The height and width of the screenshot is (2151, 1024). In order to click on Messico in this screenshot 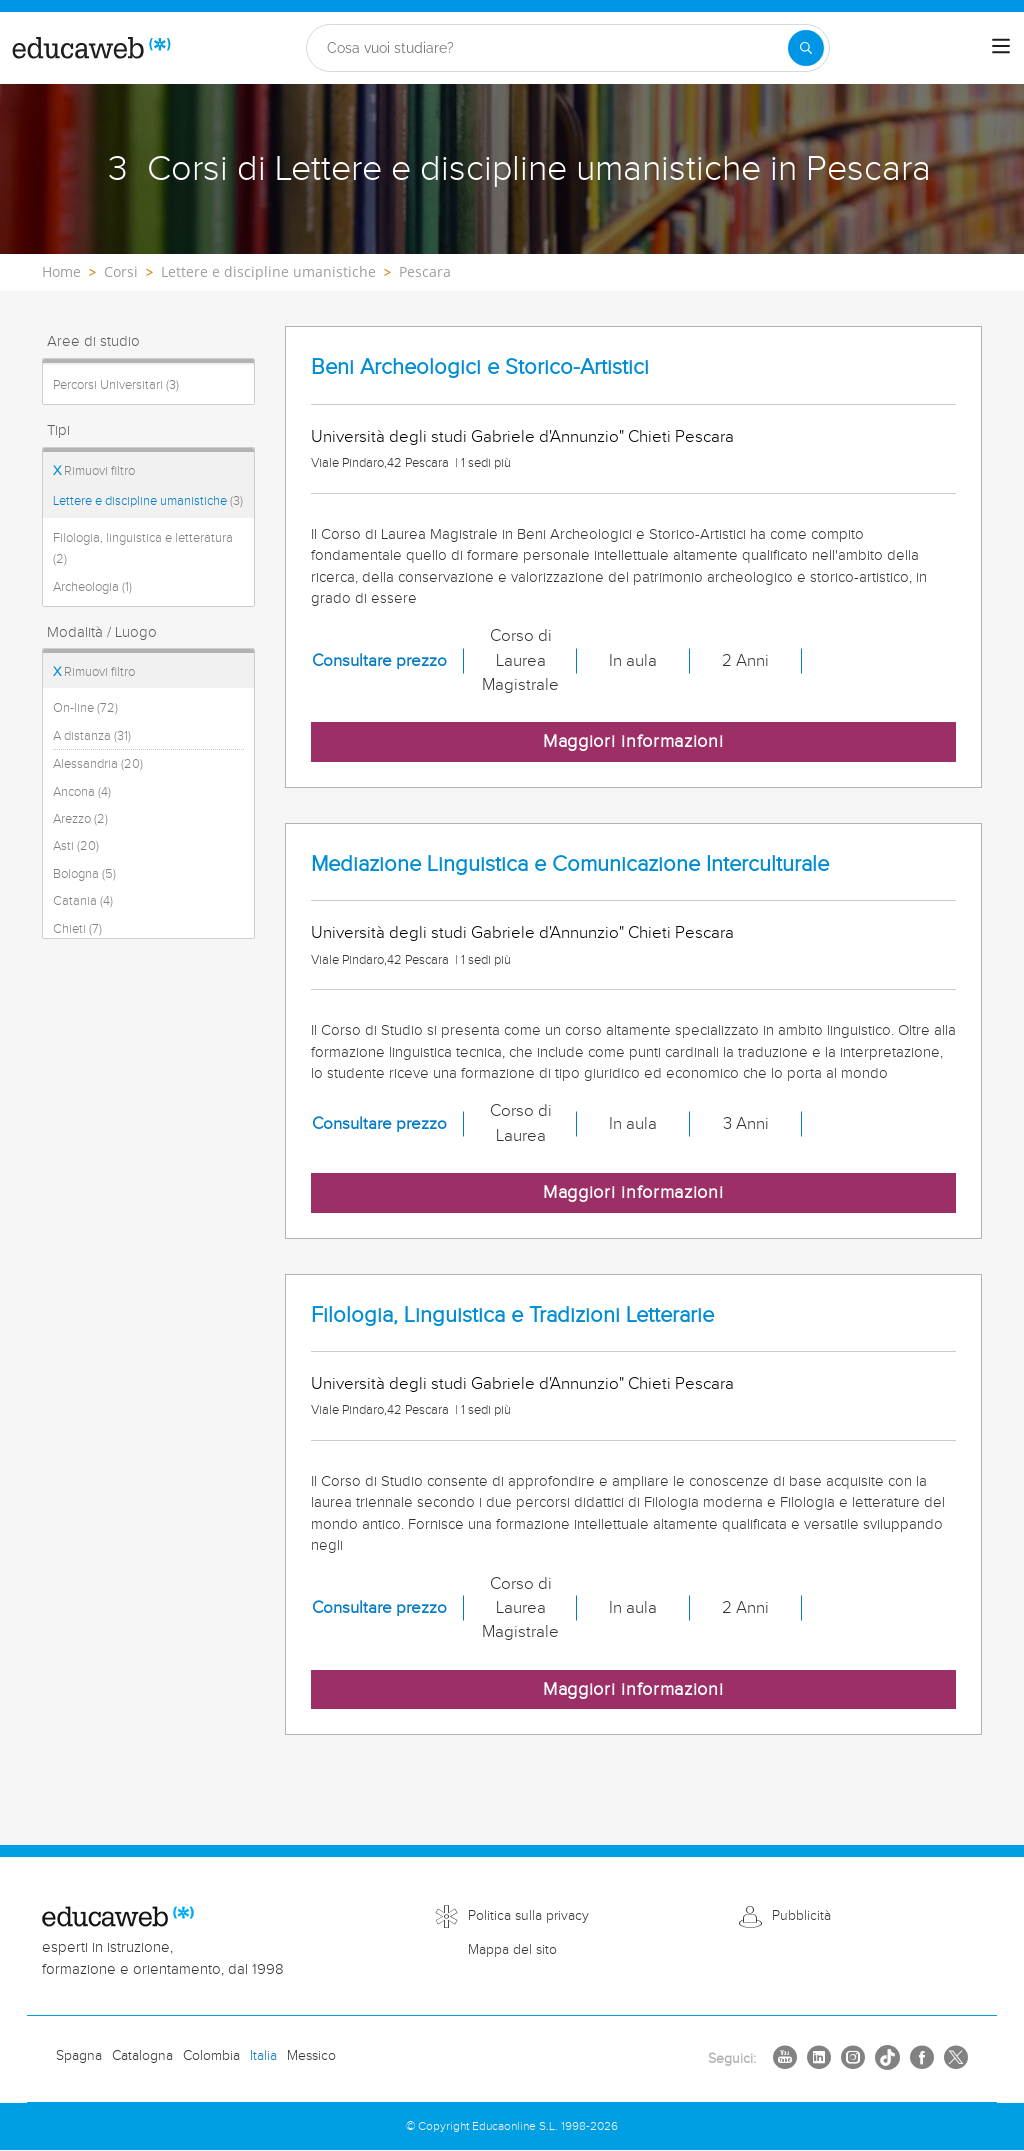, I will do `click(311, 2056)`.